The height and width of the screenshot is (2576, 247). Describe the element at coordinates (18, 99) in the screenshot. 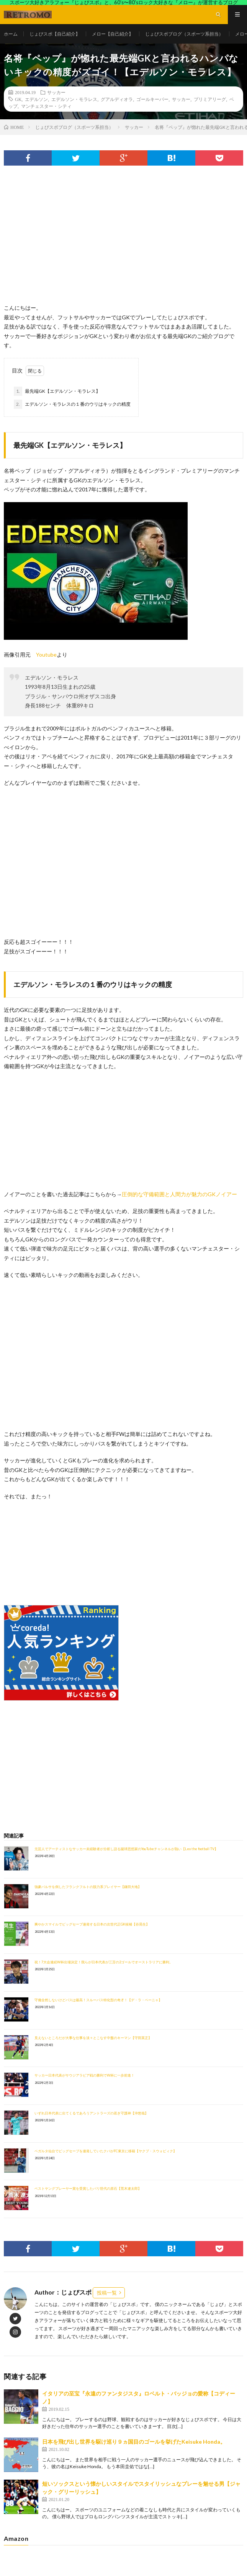

I see `GK` at that location.